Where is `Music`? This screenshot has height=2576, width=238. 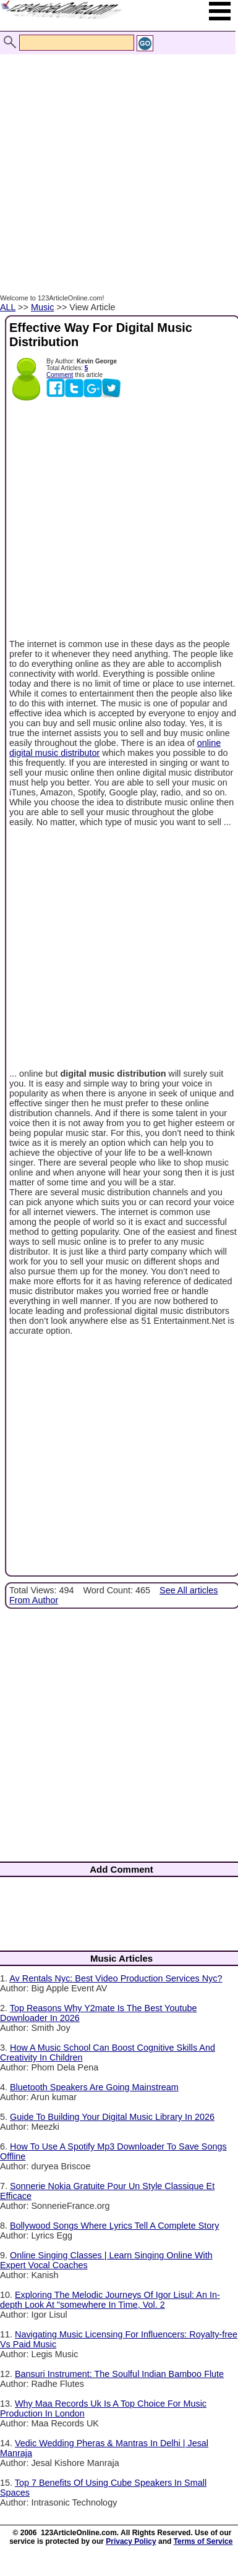 Music is located at coordinates (42, 307).